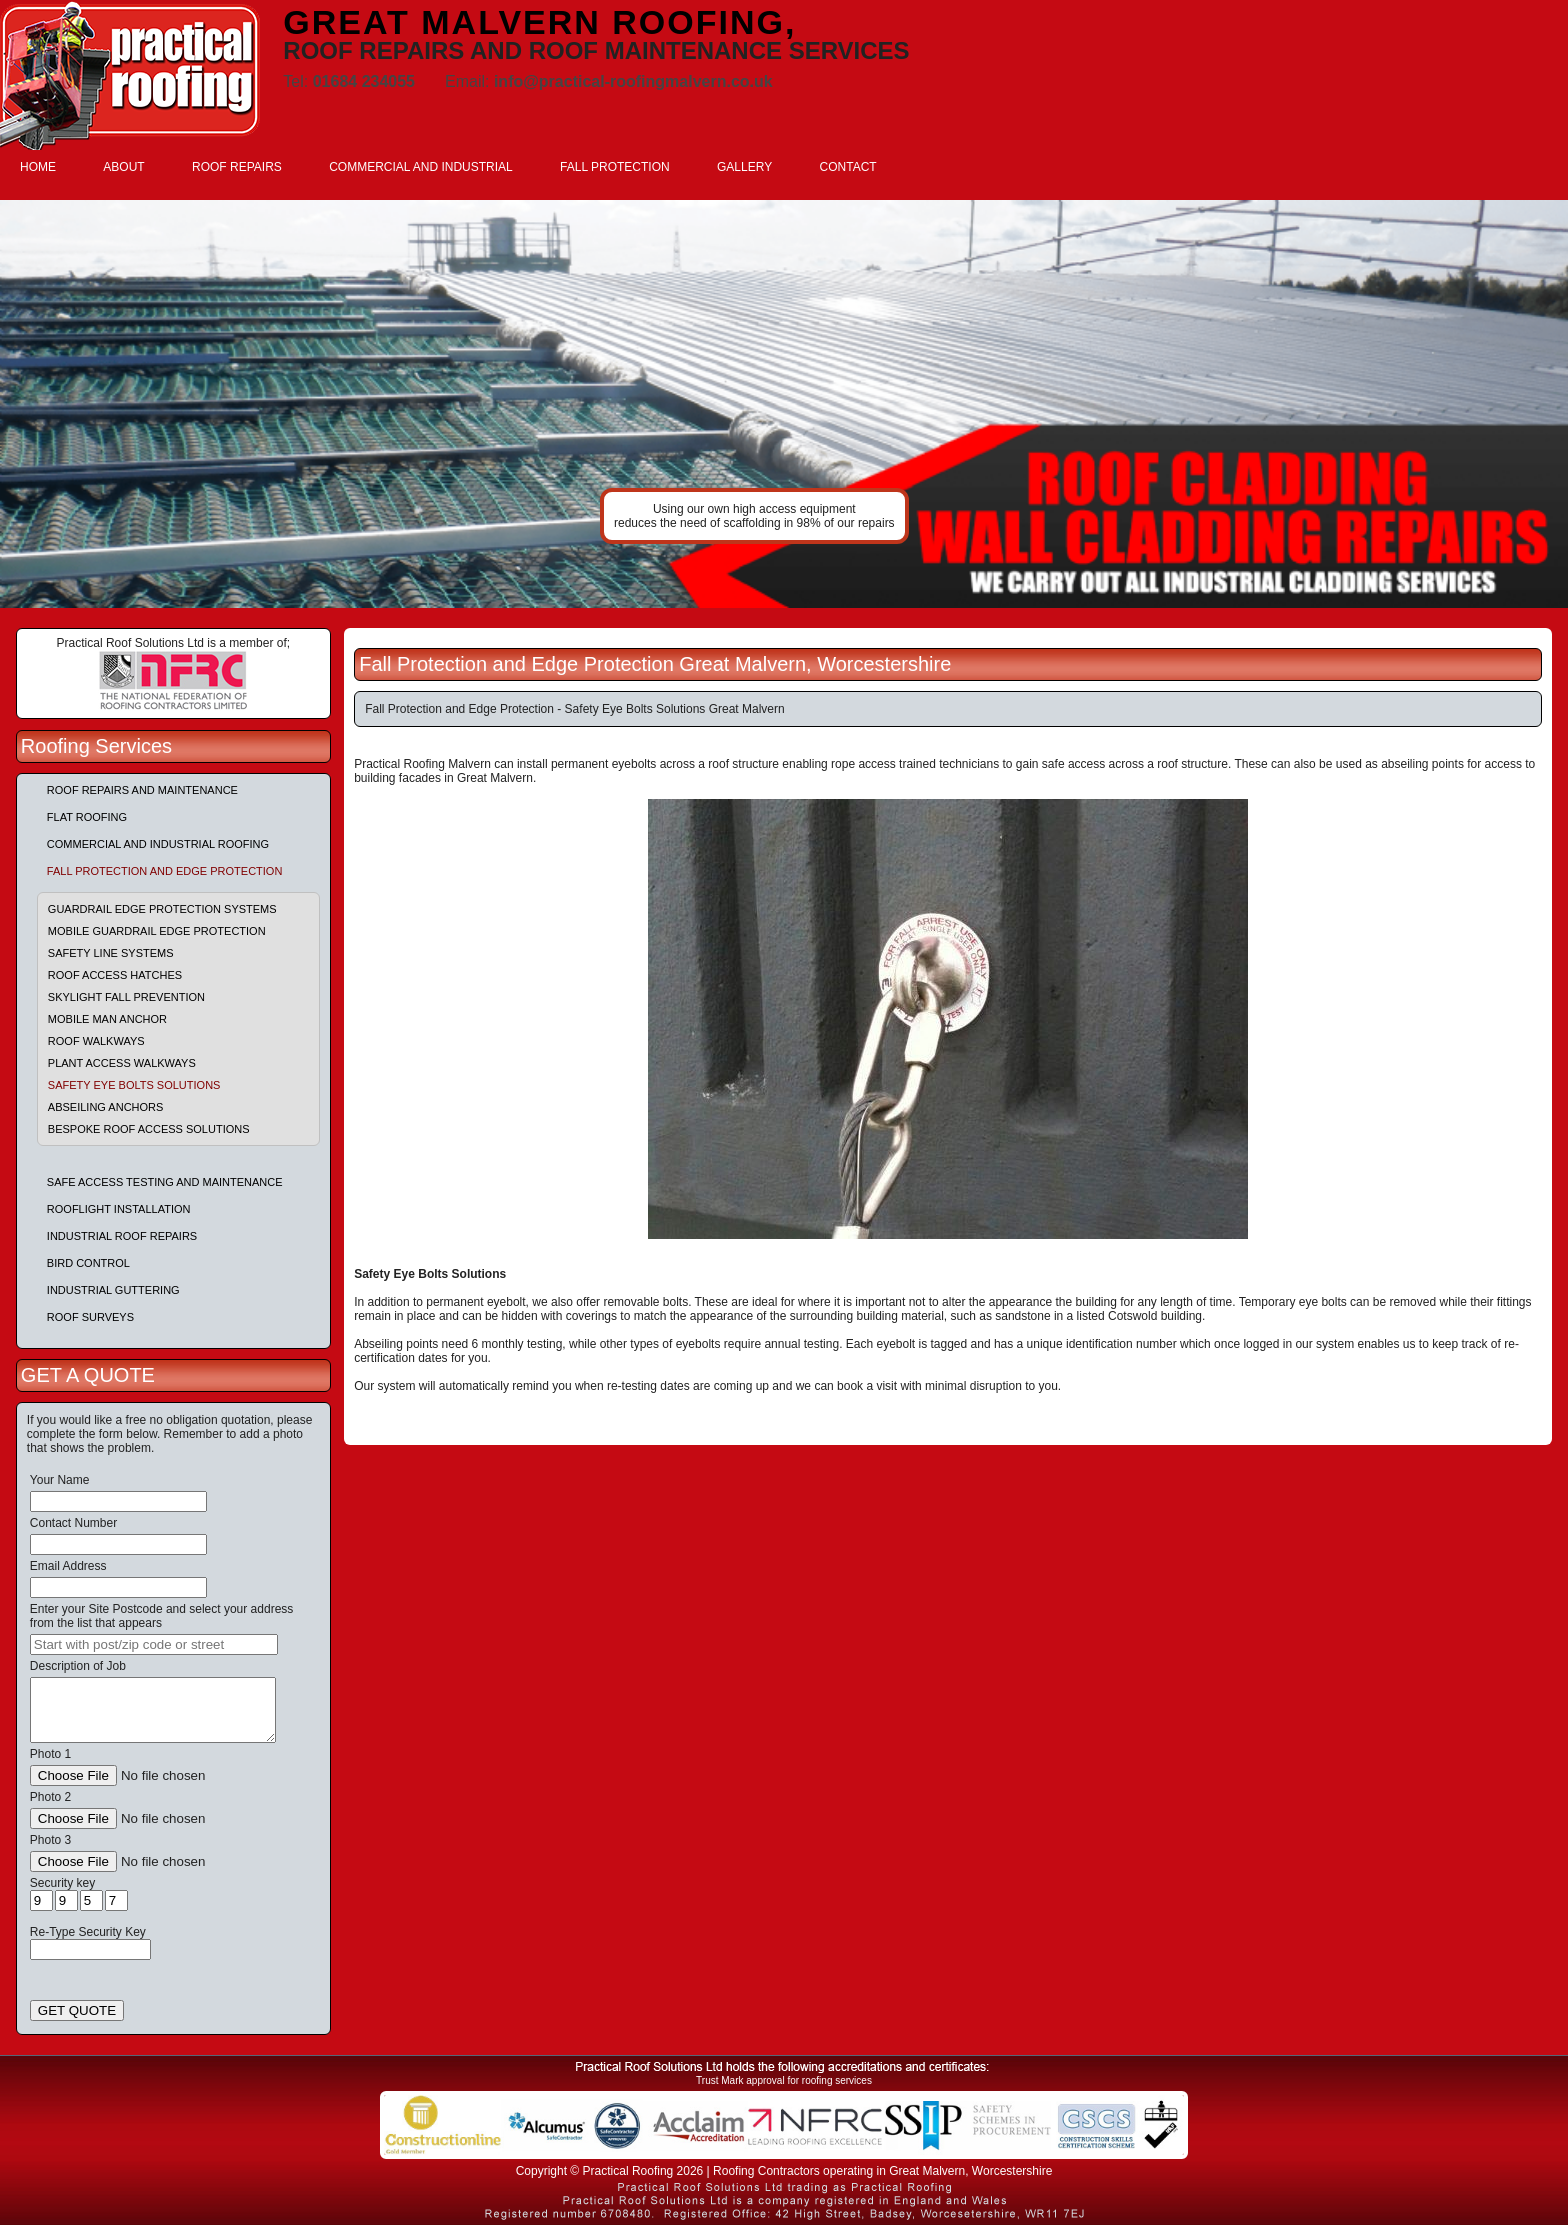  I want to click on Flat Roofing, so click(87, 817).